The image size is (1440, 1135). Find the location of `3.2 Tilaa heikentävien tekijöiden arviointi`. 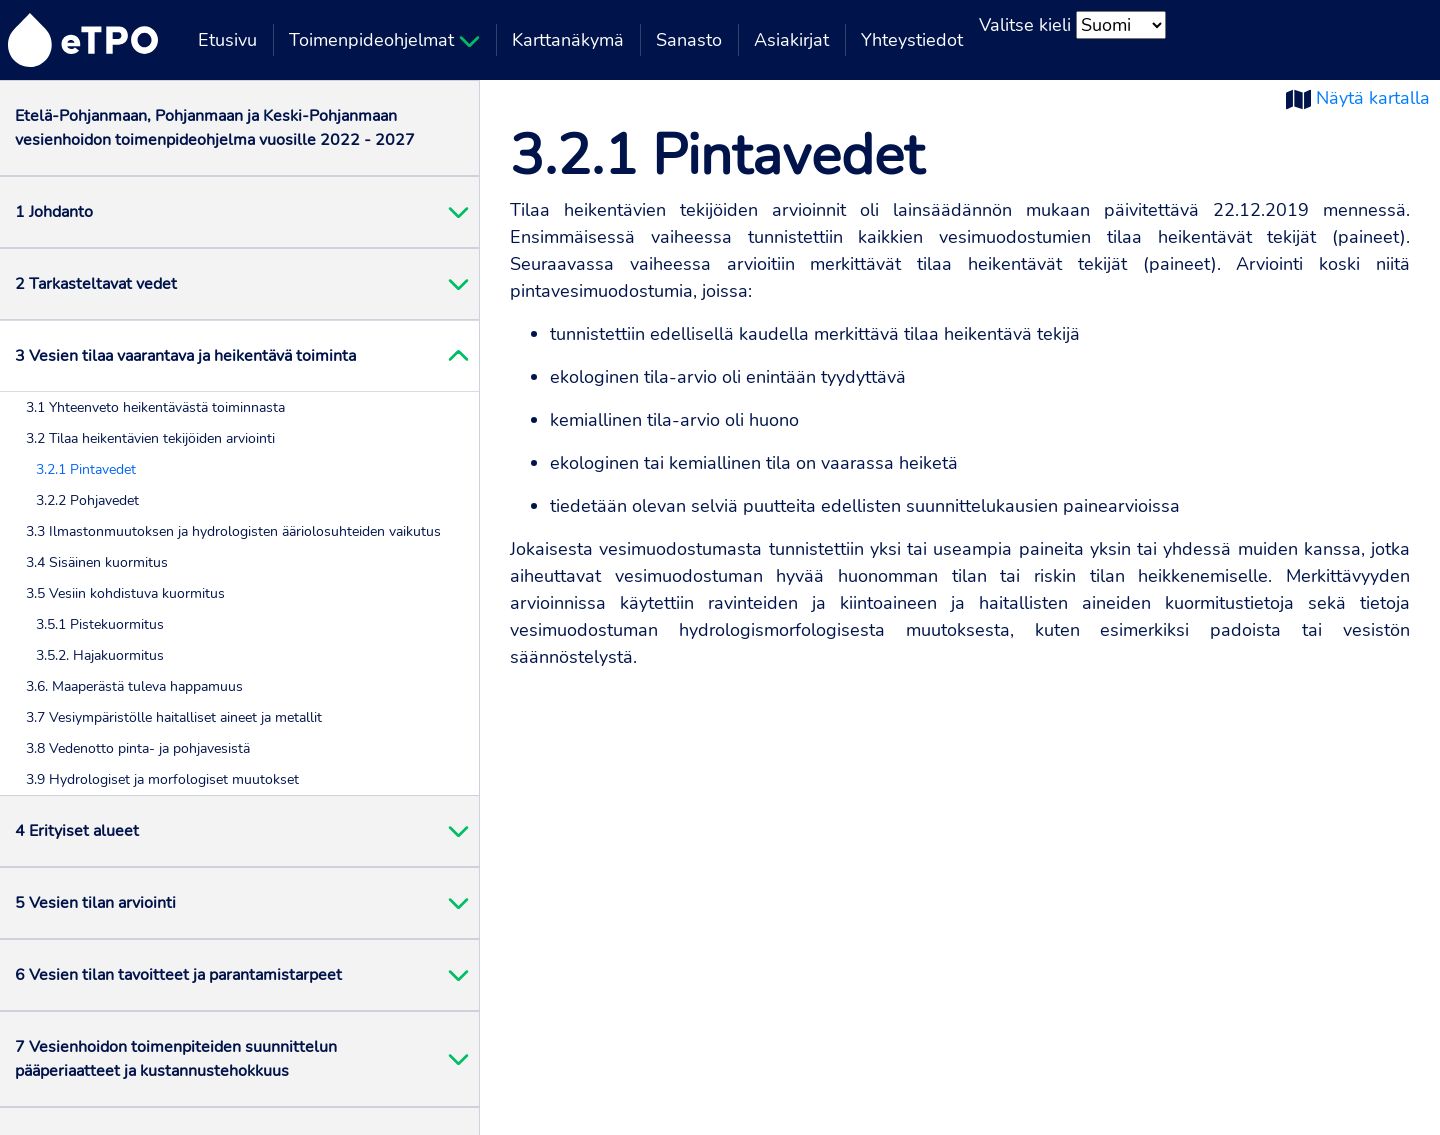

3.2 Tilaa heikentävien tekijöiden arviointi is located at coordinates (150, 438).